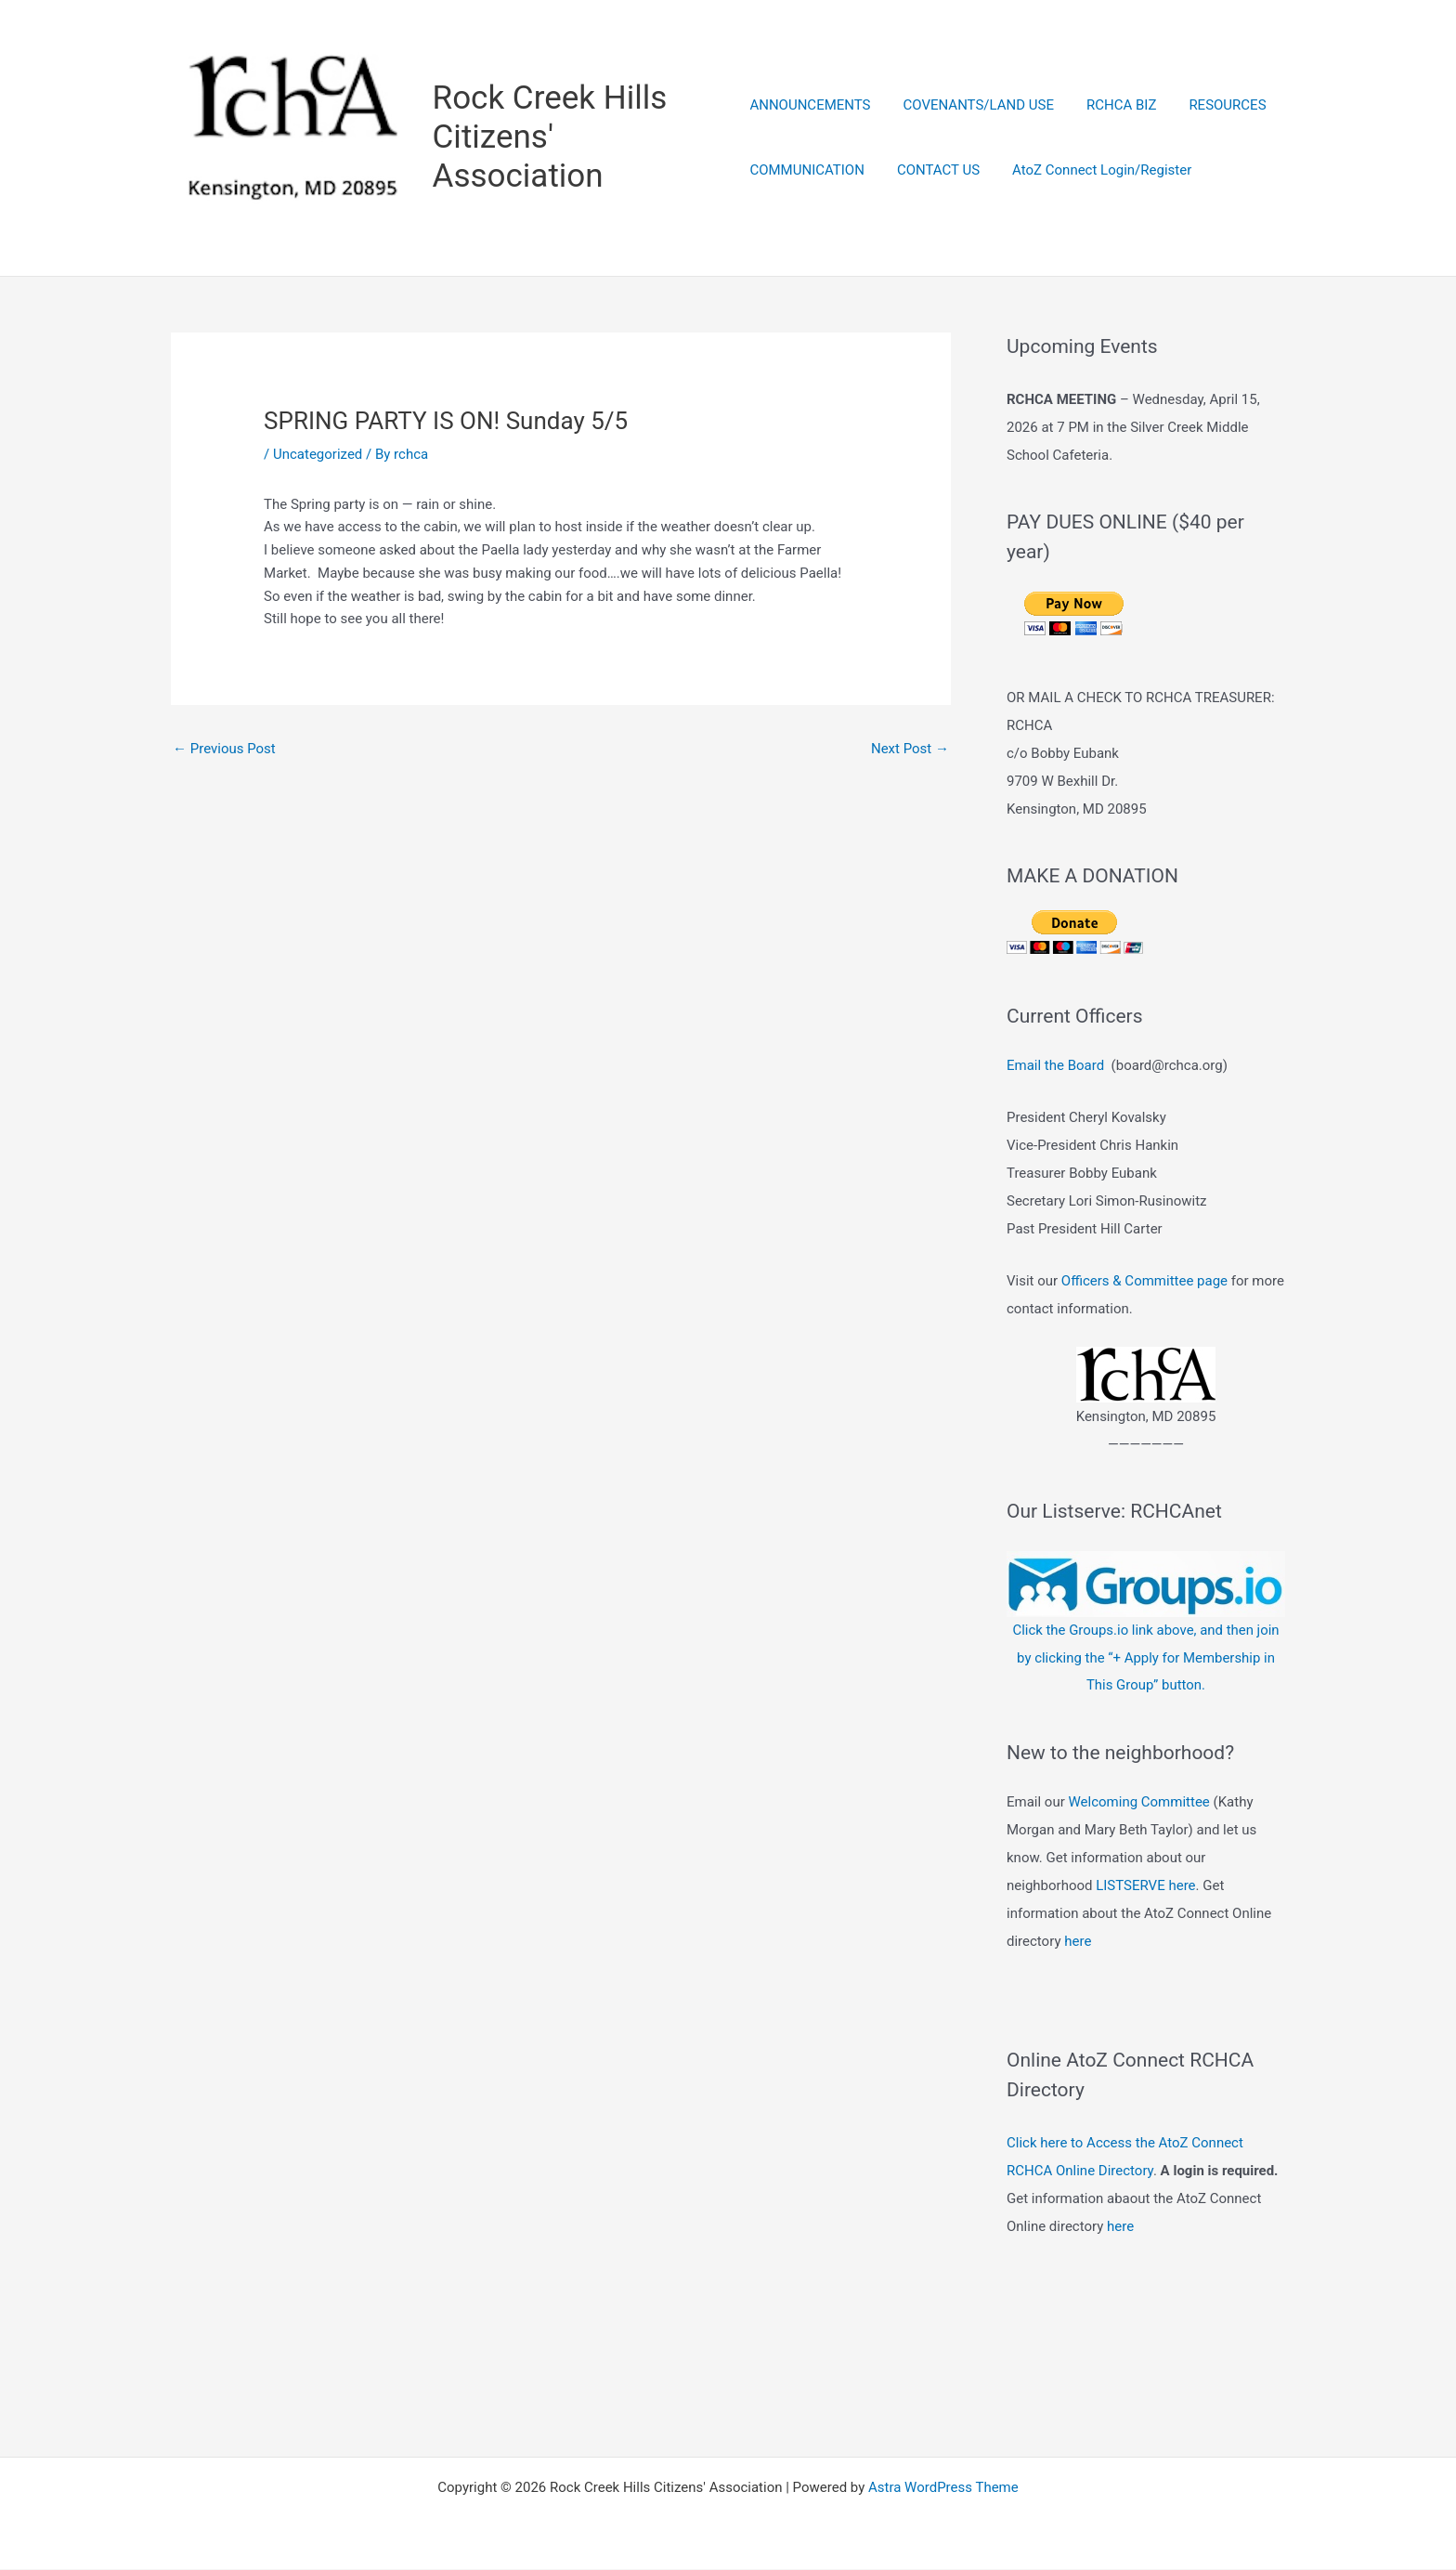  I want to click on RESOURCES, so click(1213, 106).